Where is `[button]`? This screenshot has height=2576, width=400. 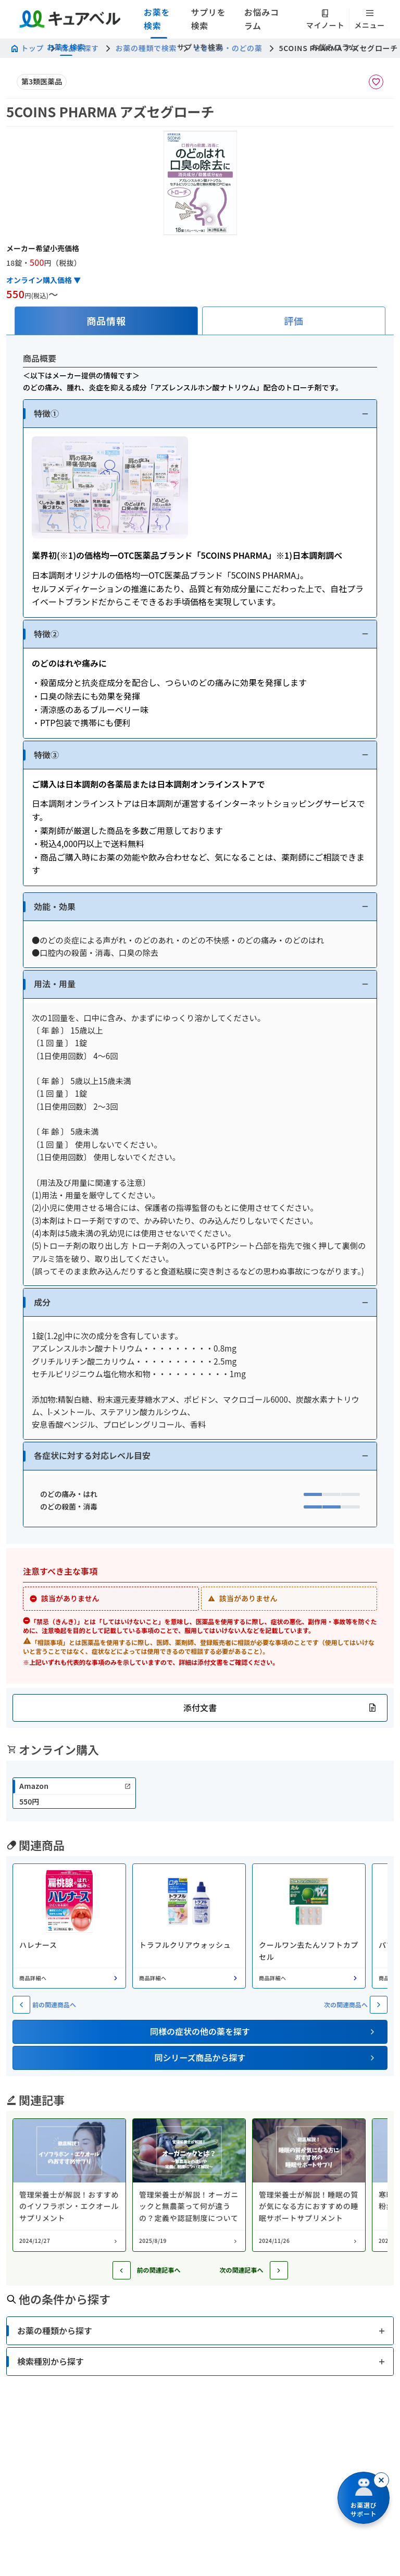 [button] is located at coordinates (200, 413).